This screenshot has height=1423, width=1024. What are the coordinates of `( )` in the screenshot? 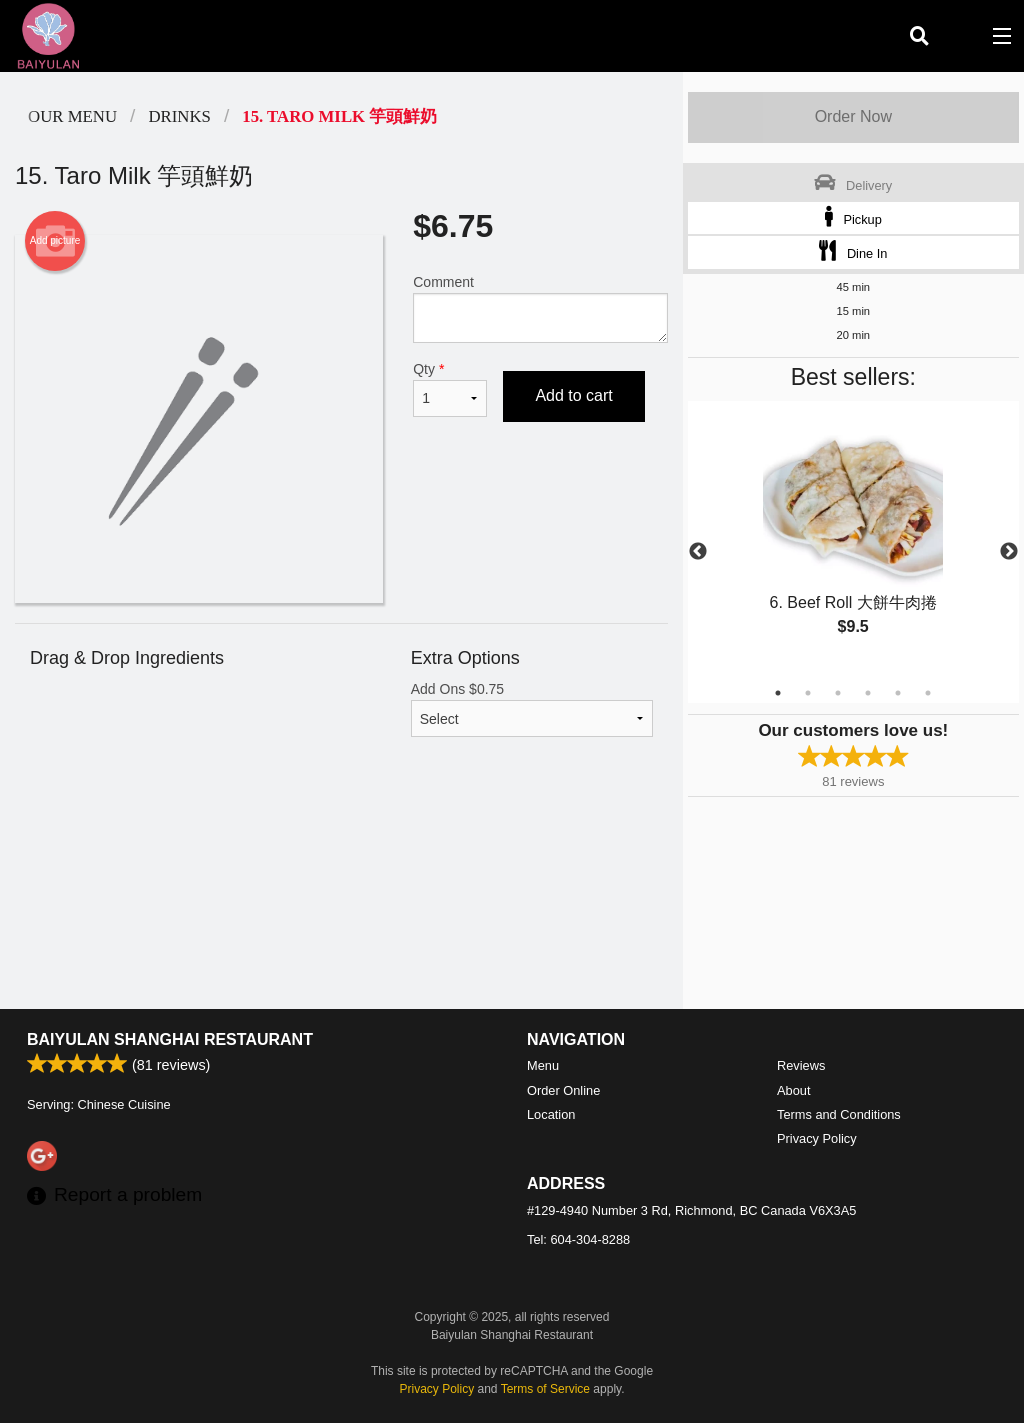 It's located at (960, 36).